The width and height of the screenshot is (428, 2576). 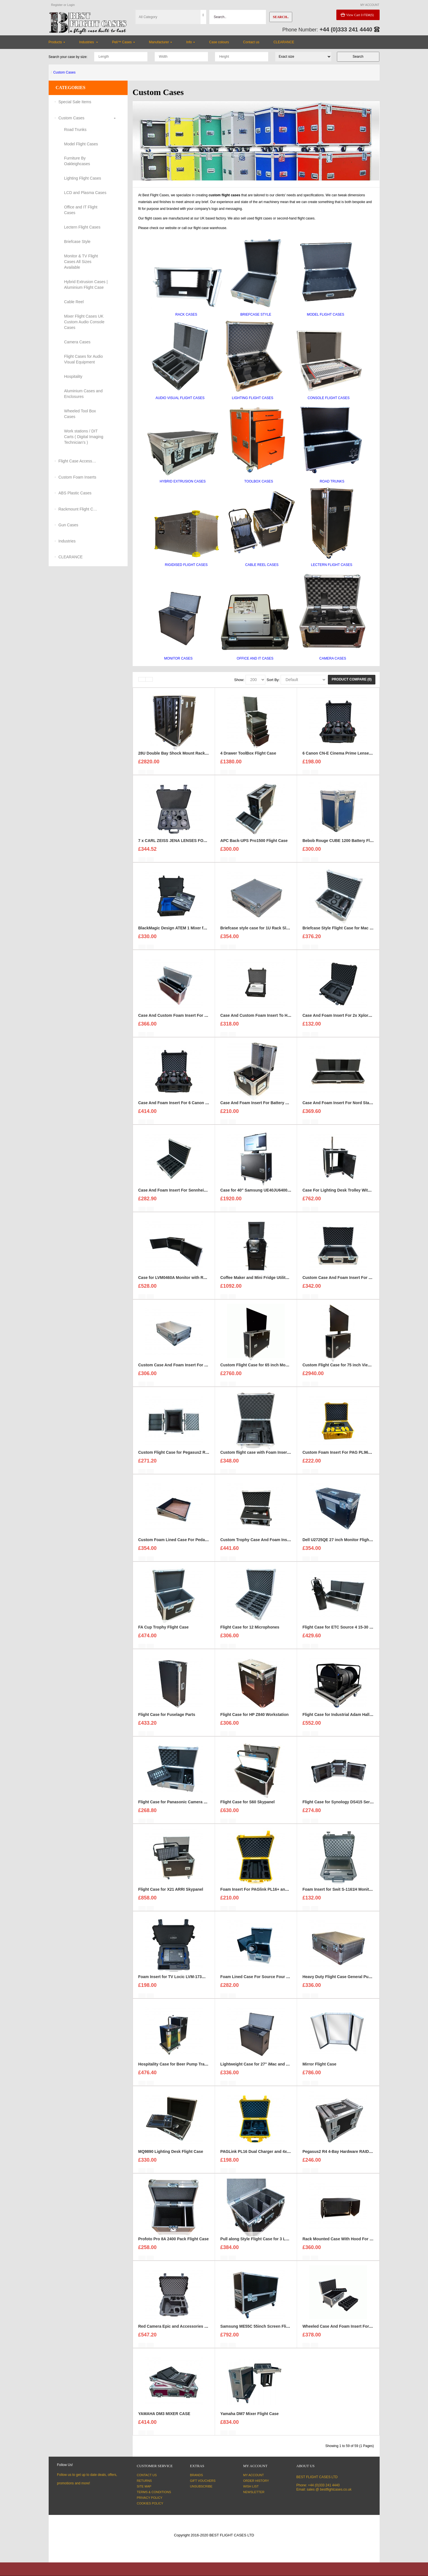 I want to click on Camera Cases, so click(x=77, y=342).